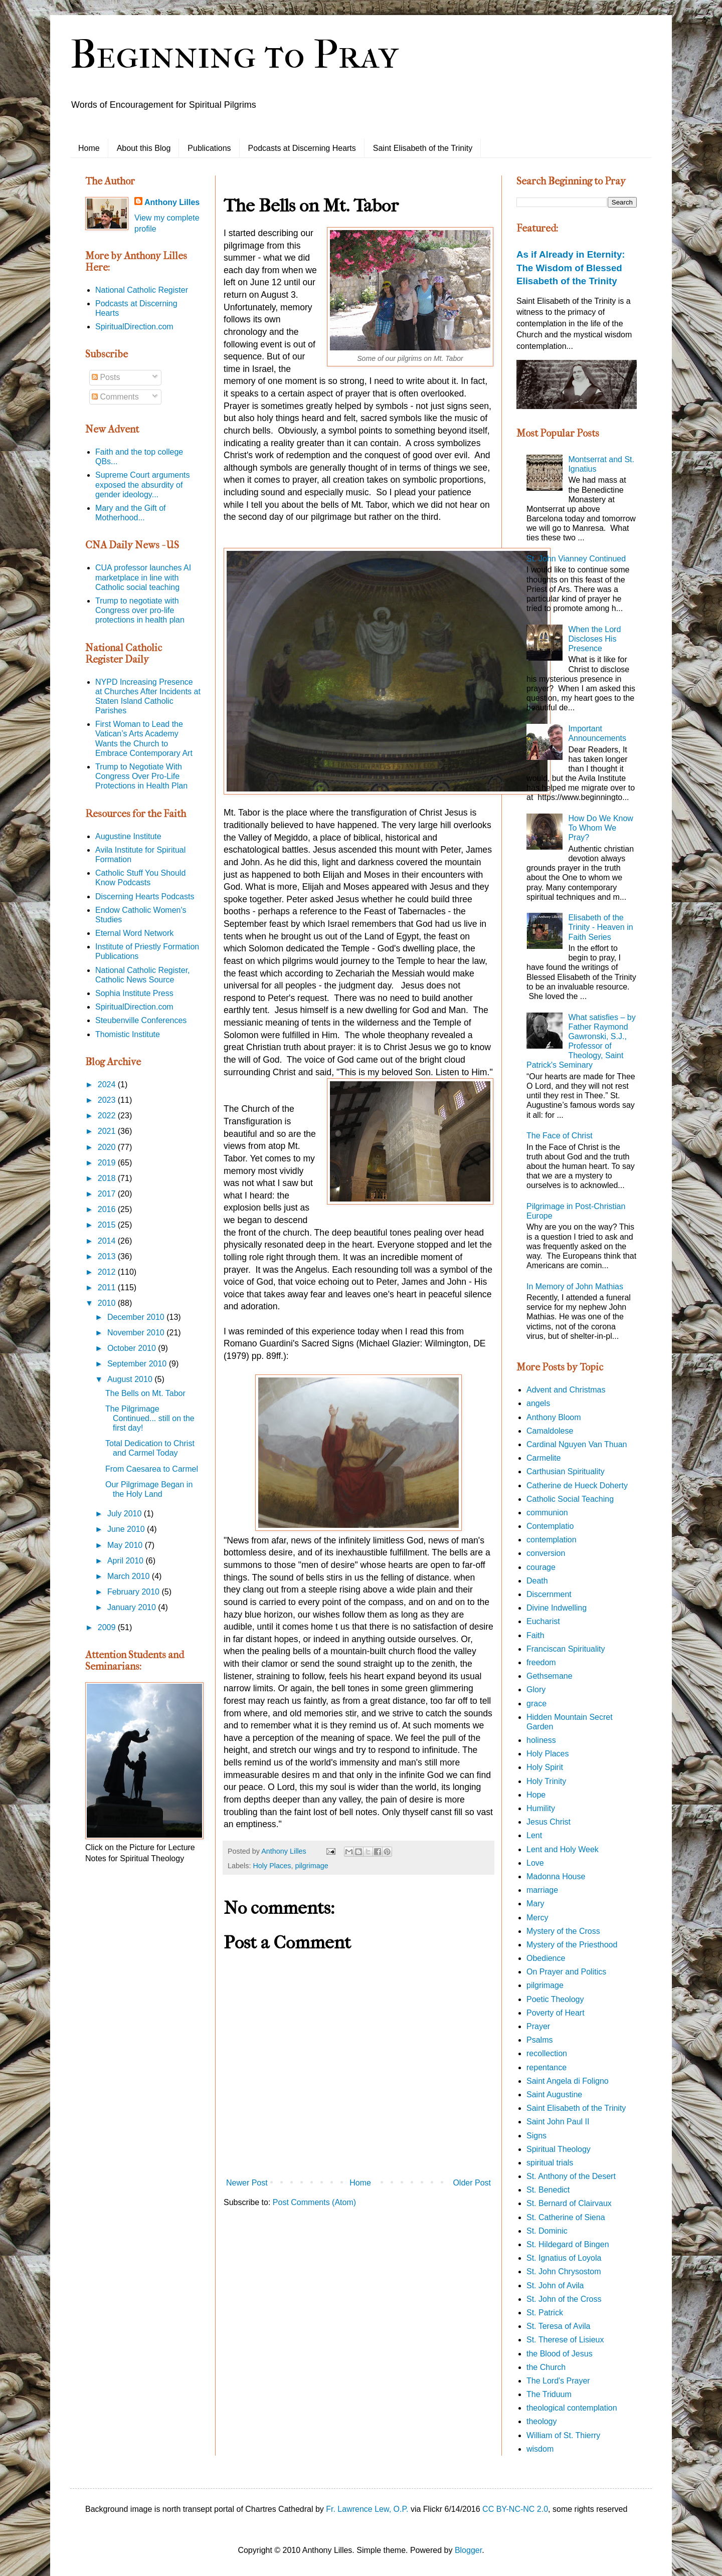 The width and height of the screenshot is (722, 2576). Describe the element at coordinates (541, 1567) in the screenshot. I see `courage` at that location.